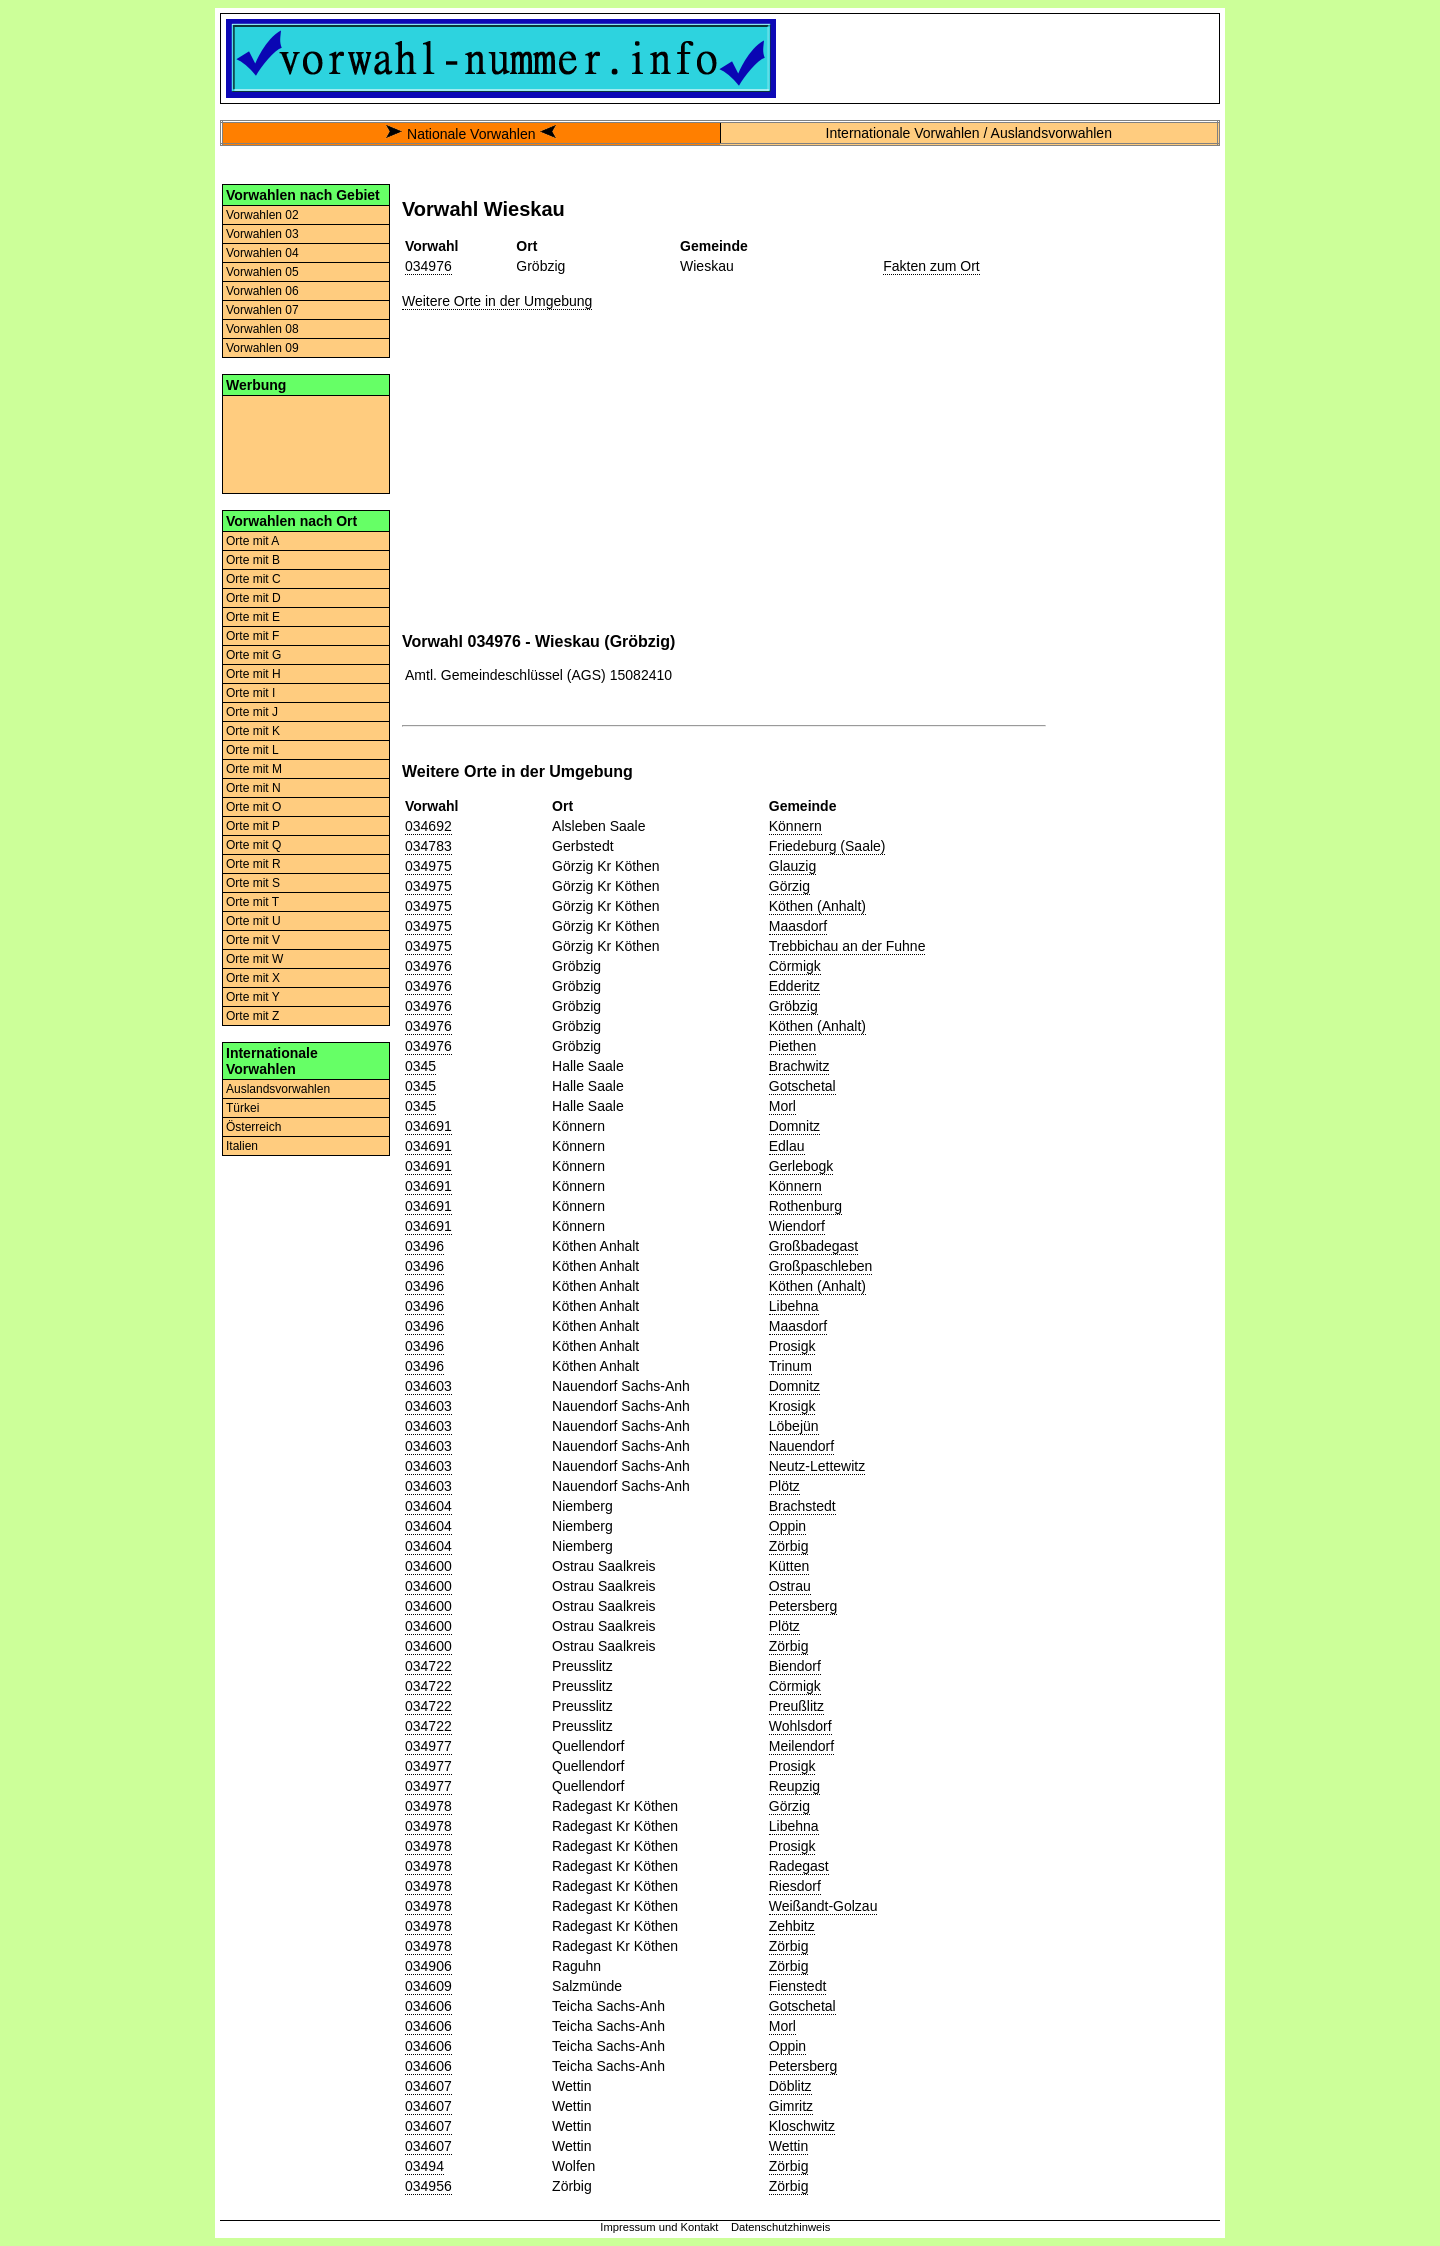  Describe the element at coordinates (242, 1146) in the screenshot. I see `Italien` at that location.